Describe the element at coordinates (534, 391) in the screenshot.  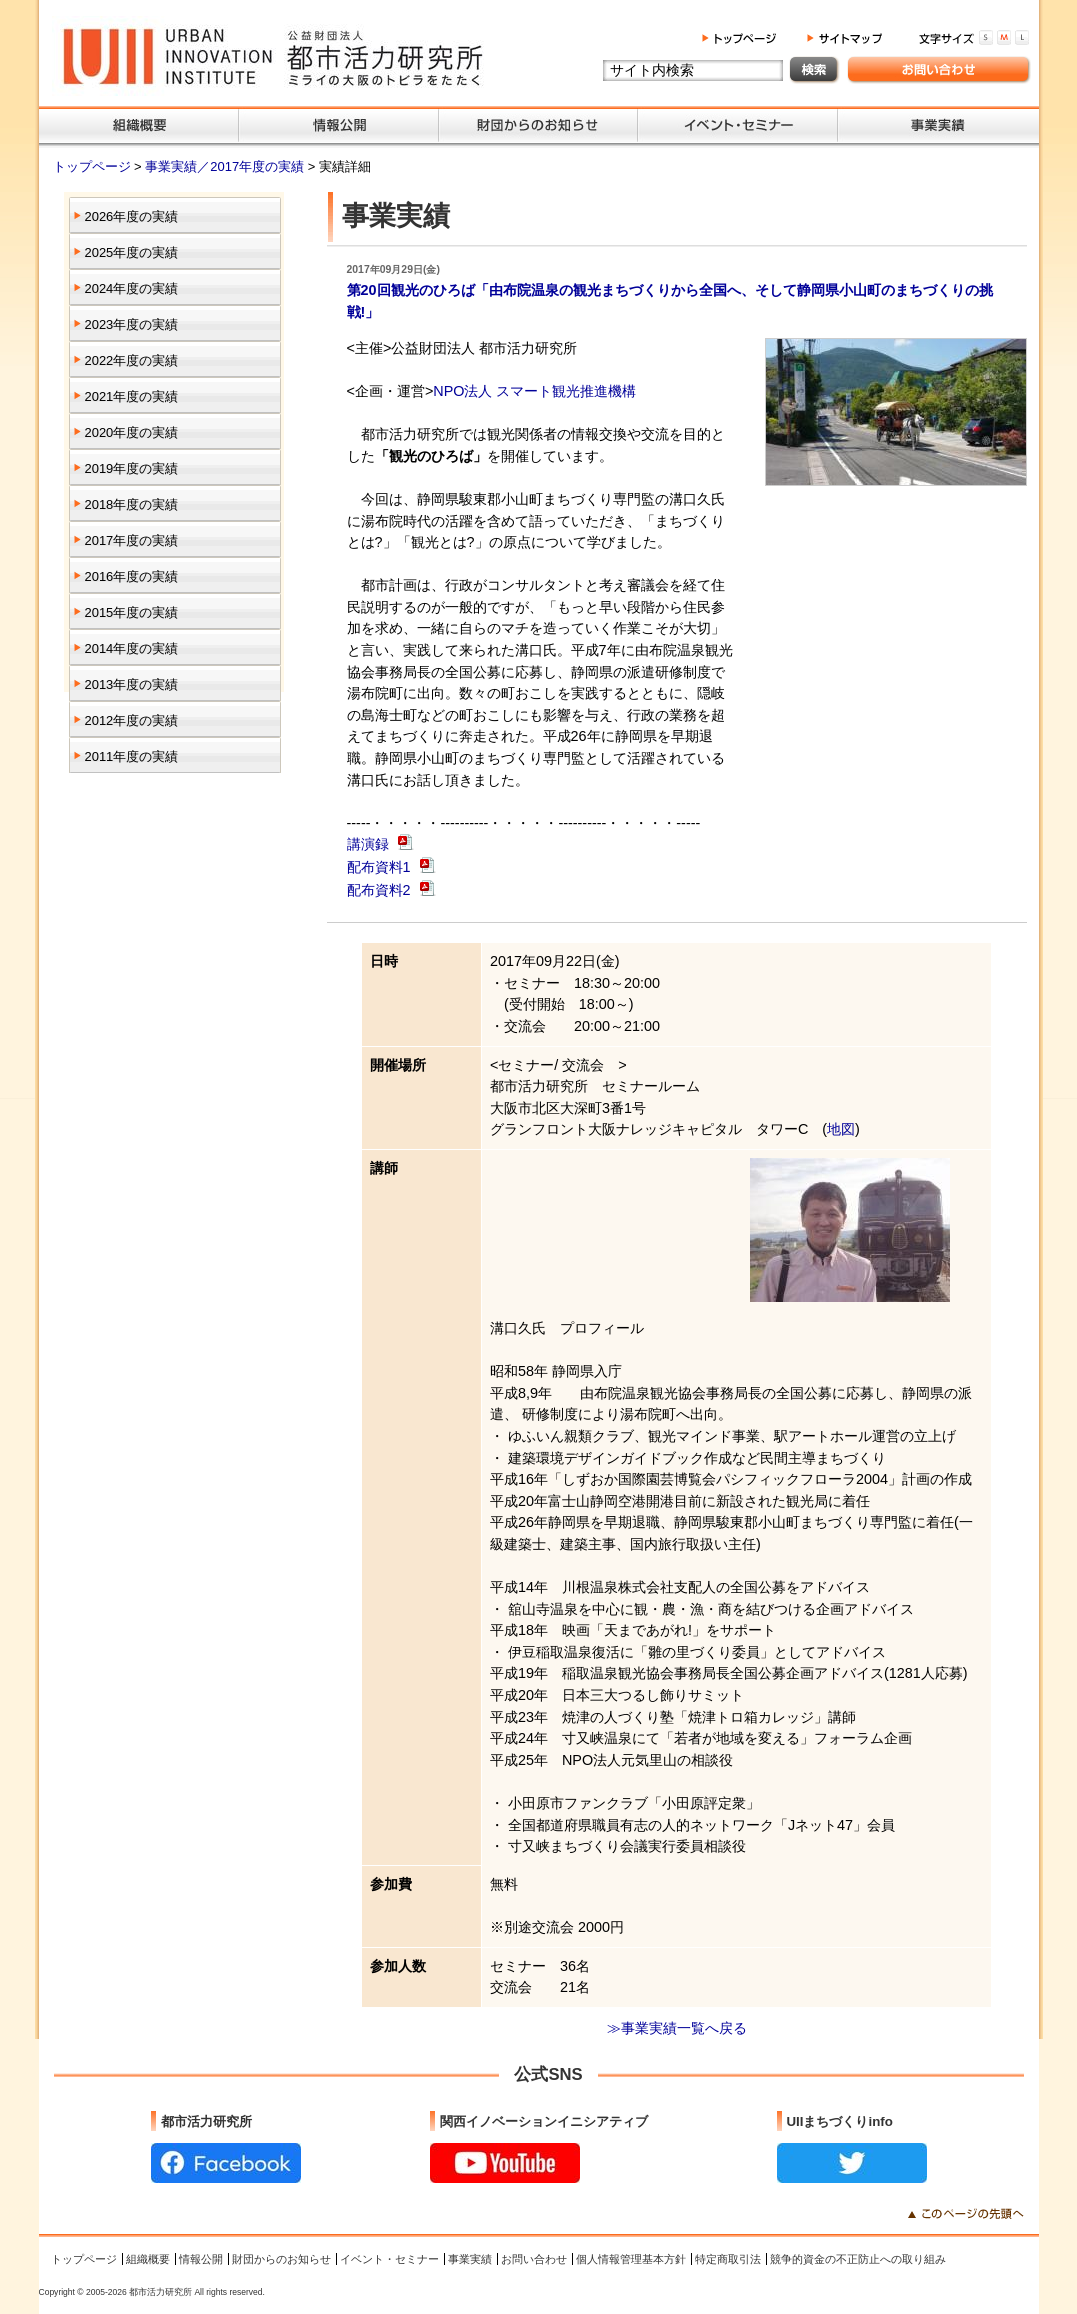
I see `NPO法人 スマート観光推進機構` at that location.